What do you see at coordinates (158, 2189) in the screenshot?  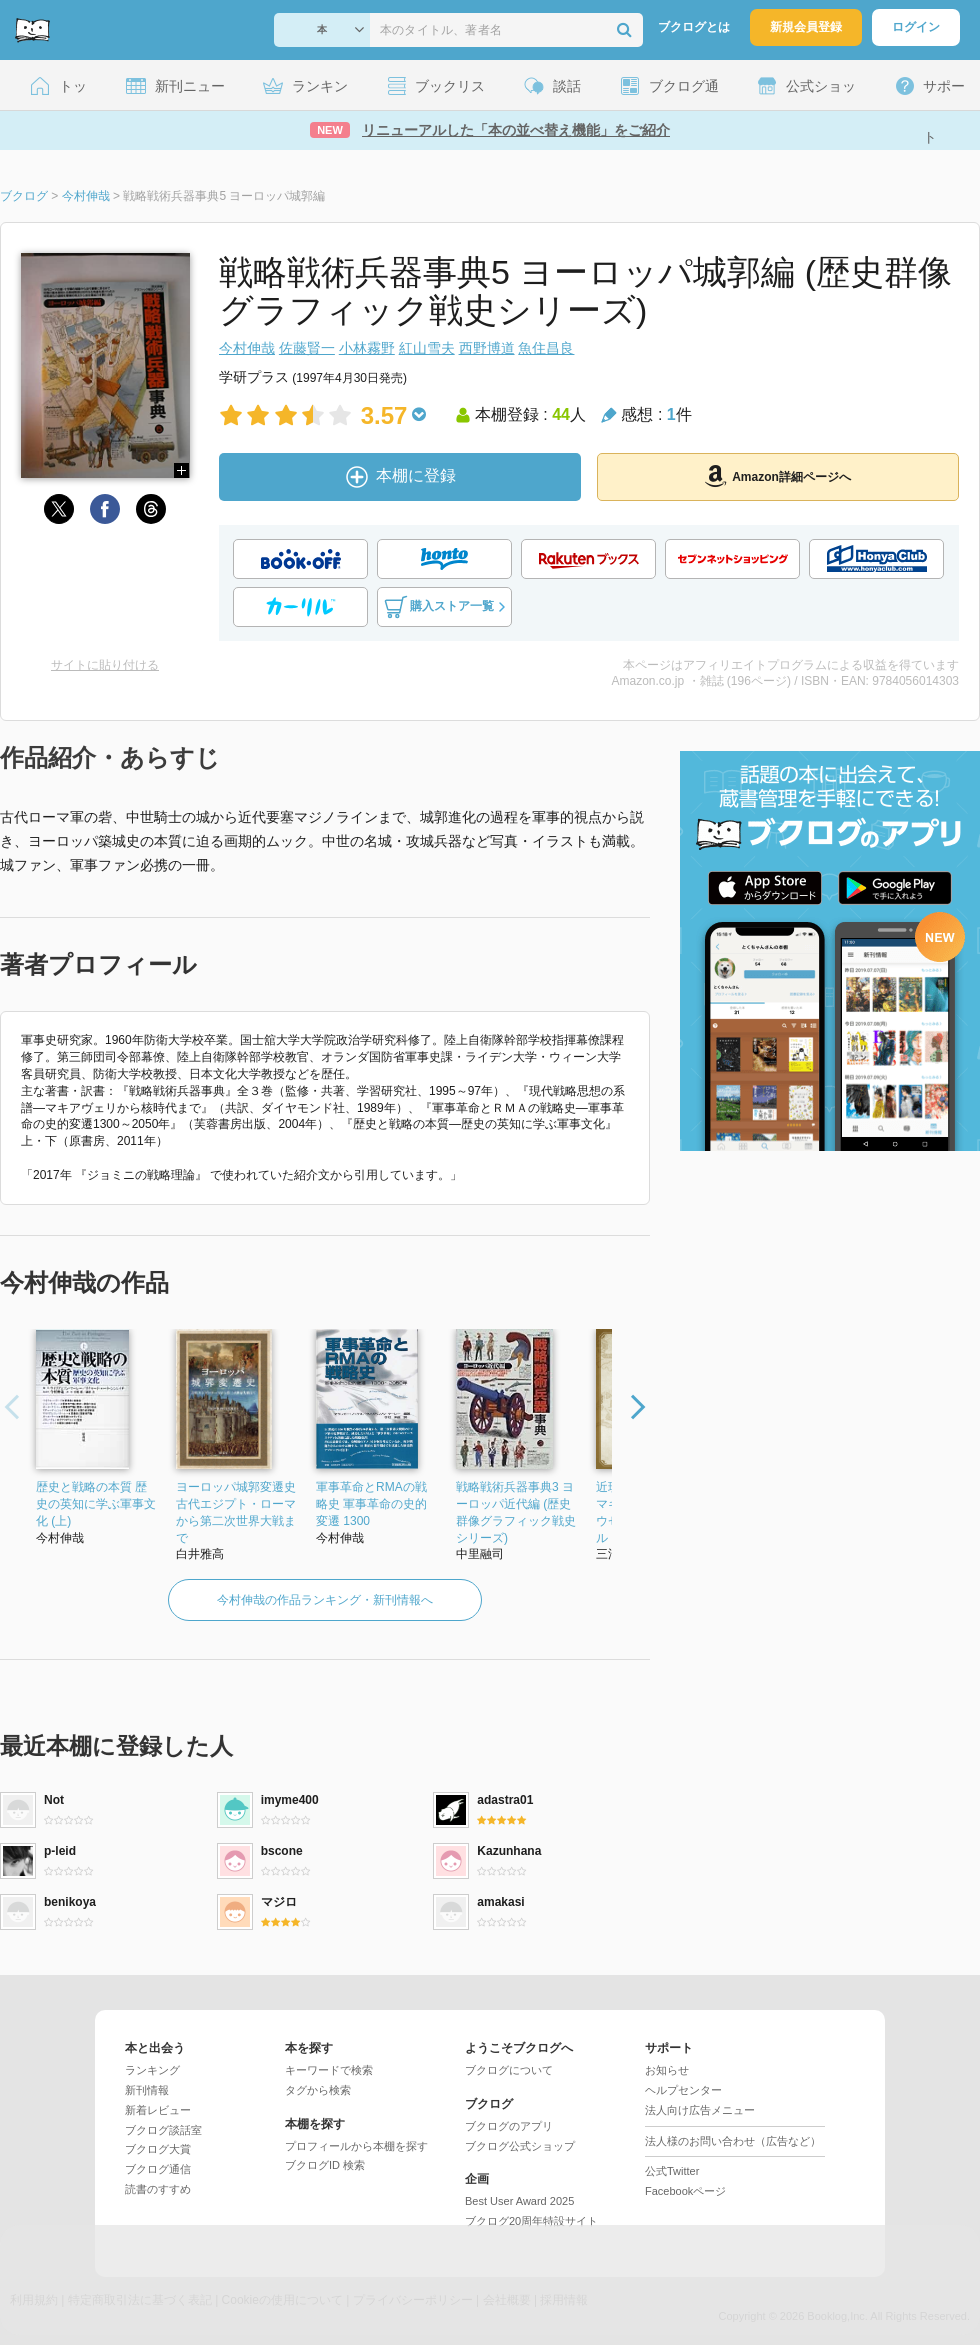 I see `読書のすすめ` at bounding box center [158, 2189].